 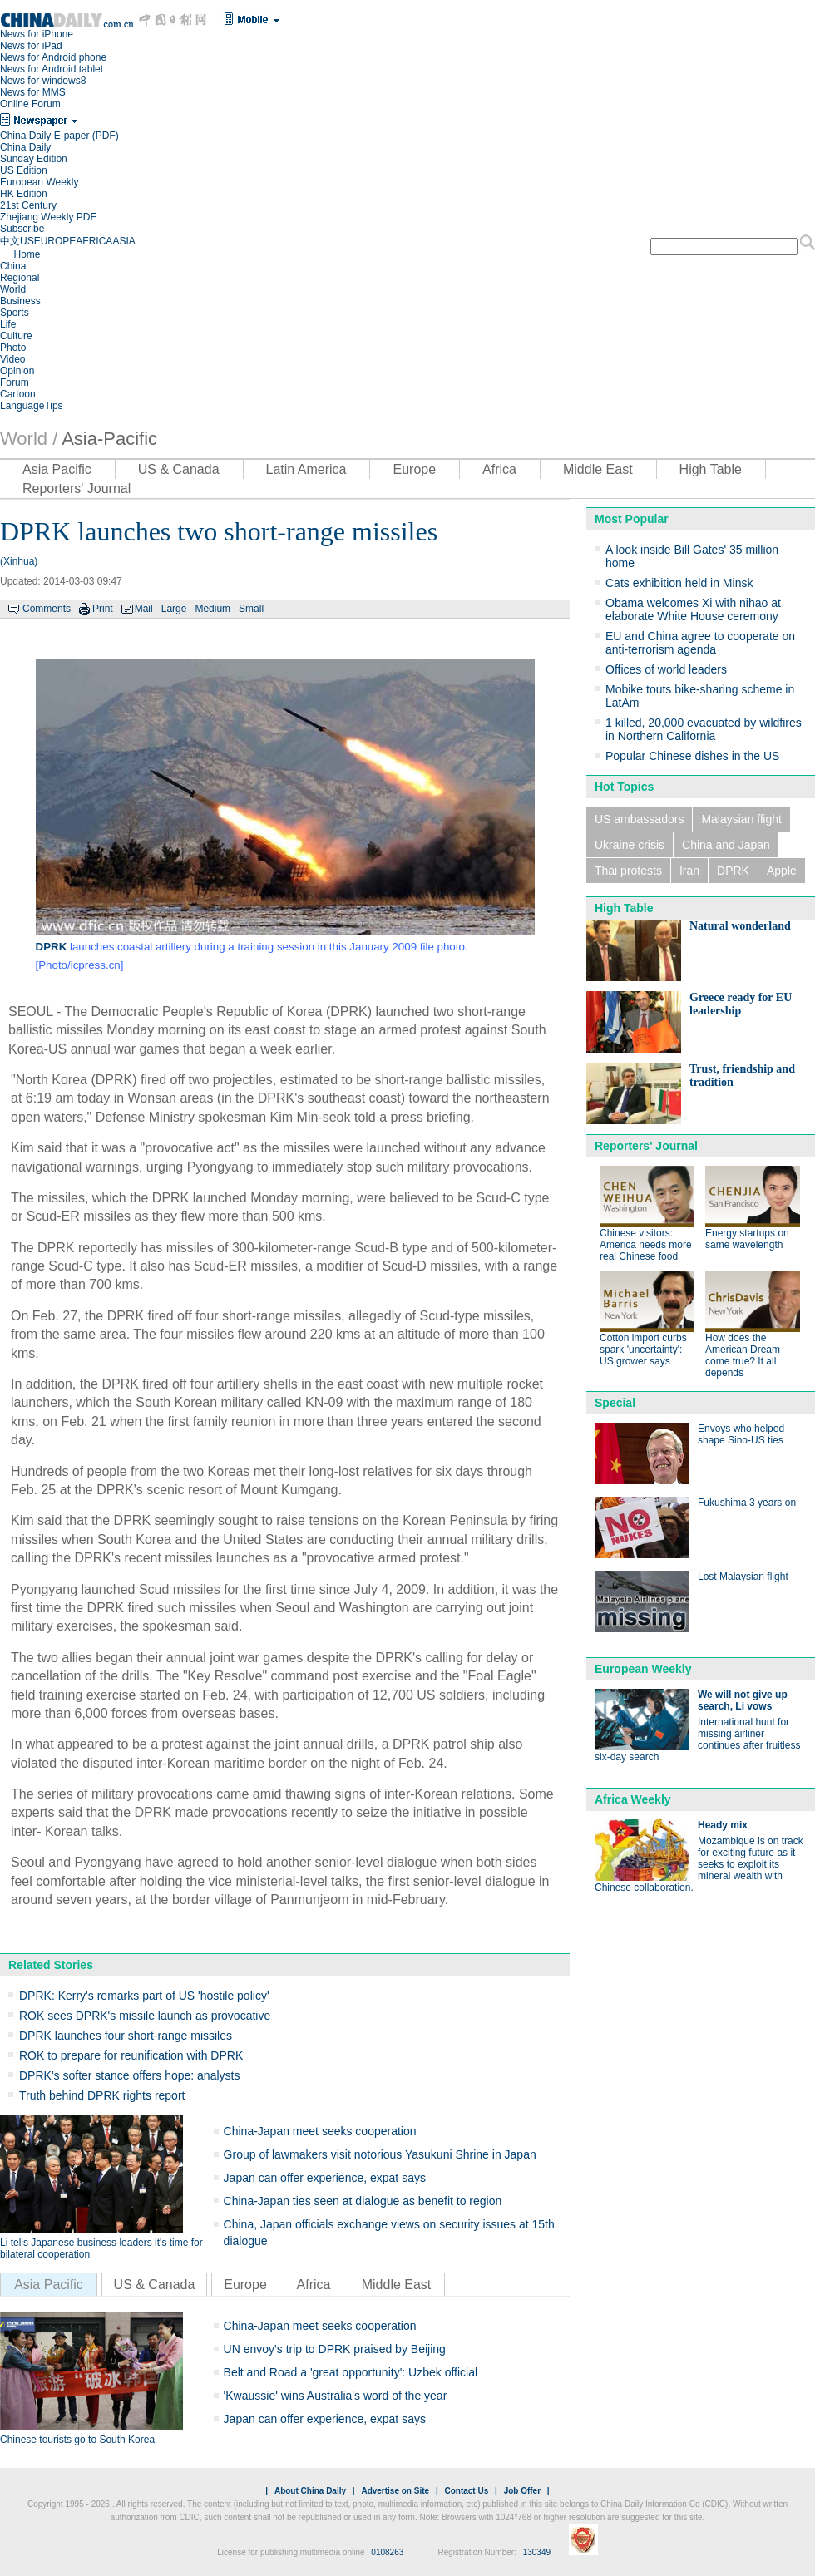 What do you see at coordinates (76, 488) in the screenshot?
I see `Reporters' Journal` at bounding box center [76, 488].